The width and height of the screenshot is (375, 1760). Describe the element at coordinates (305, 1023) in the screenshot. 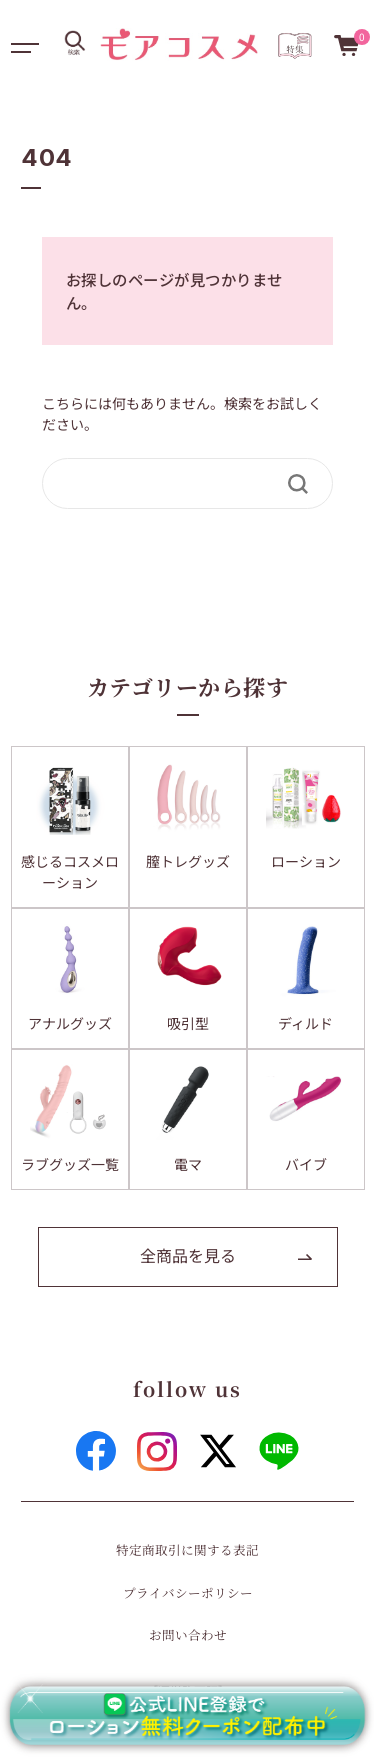

I see `ディルド` at that location.